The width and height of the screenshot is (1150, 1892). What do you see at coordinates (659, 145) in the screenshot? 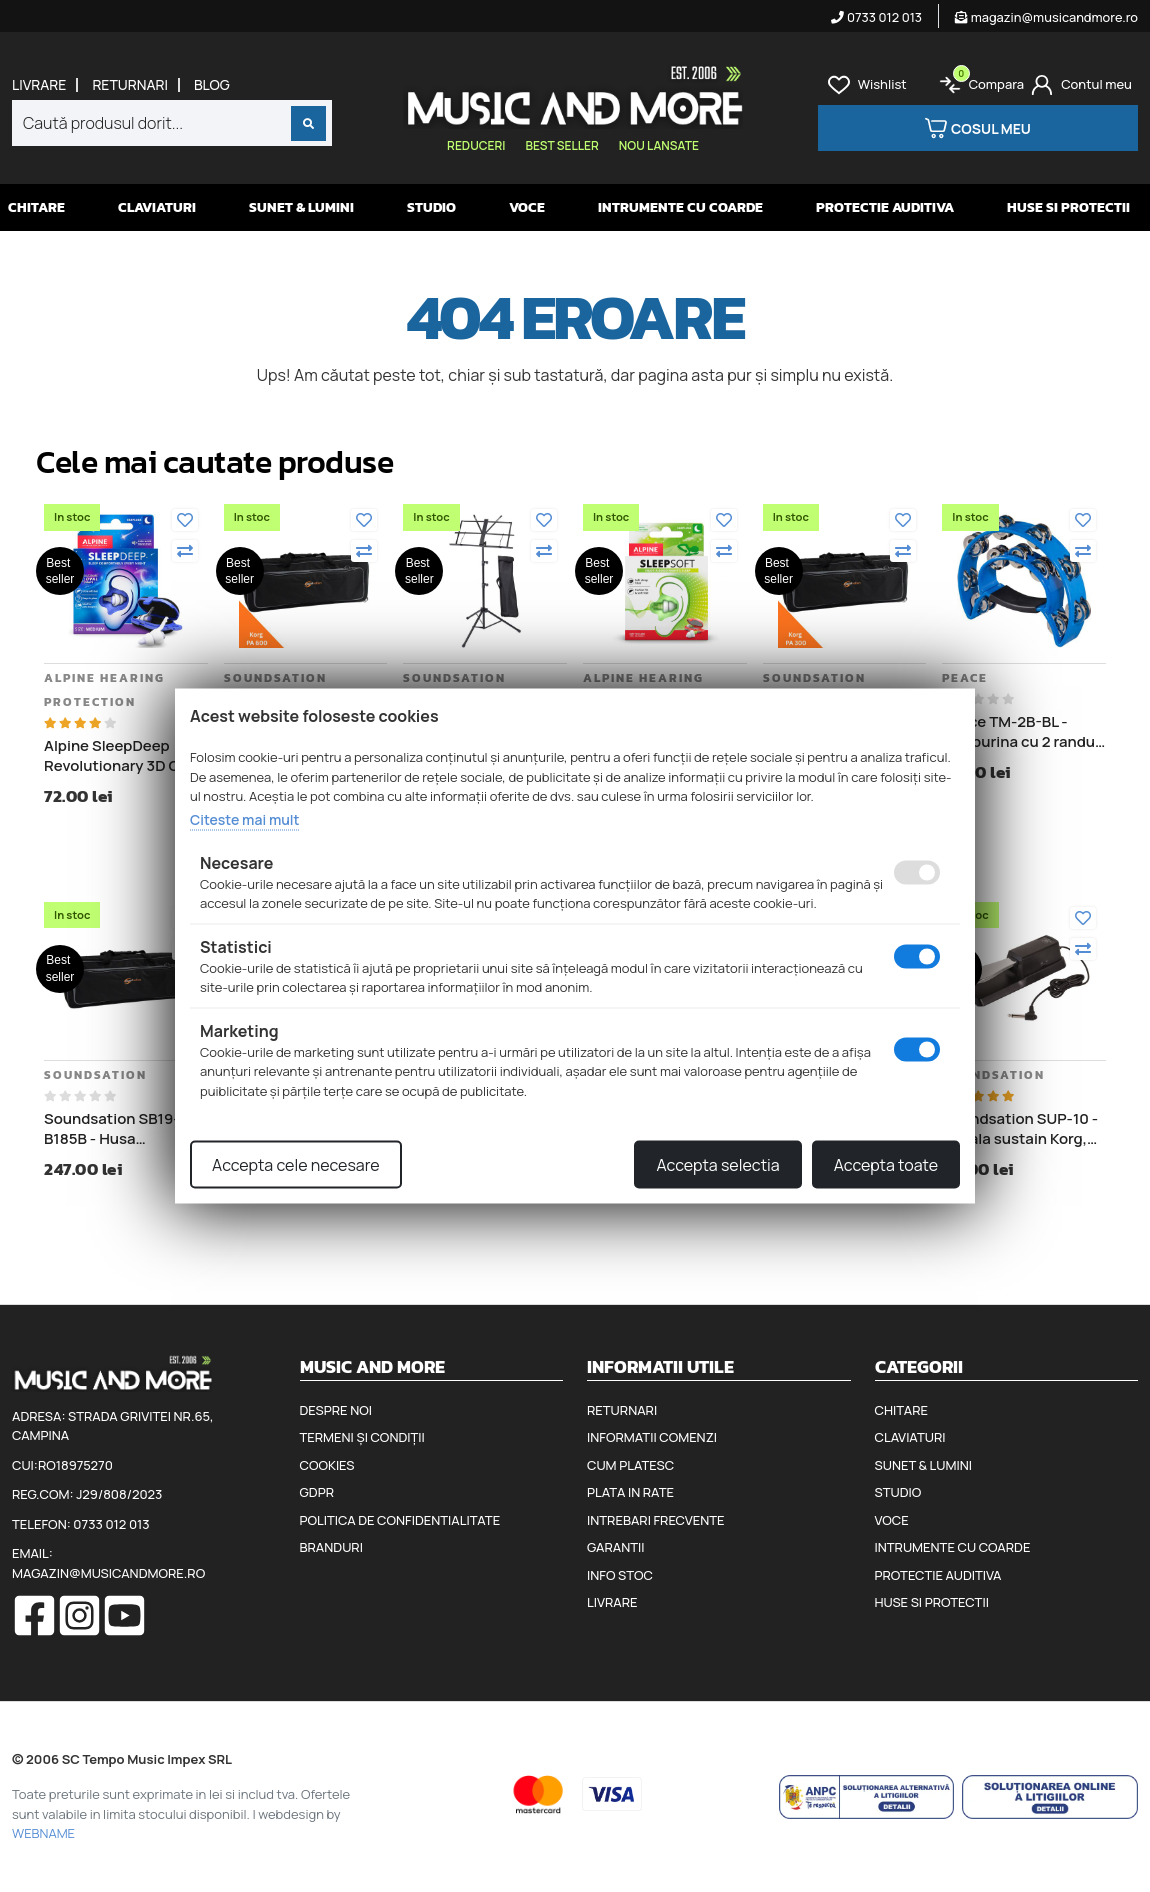
I see `Nou lansate` at bounding box center [659, 145].